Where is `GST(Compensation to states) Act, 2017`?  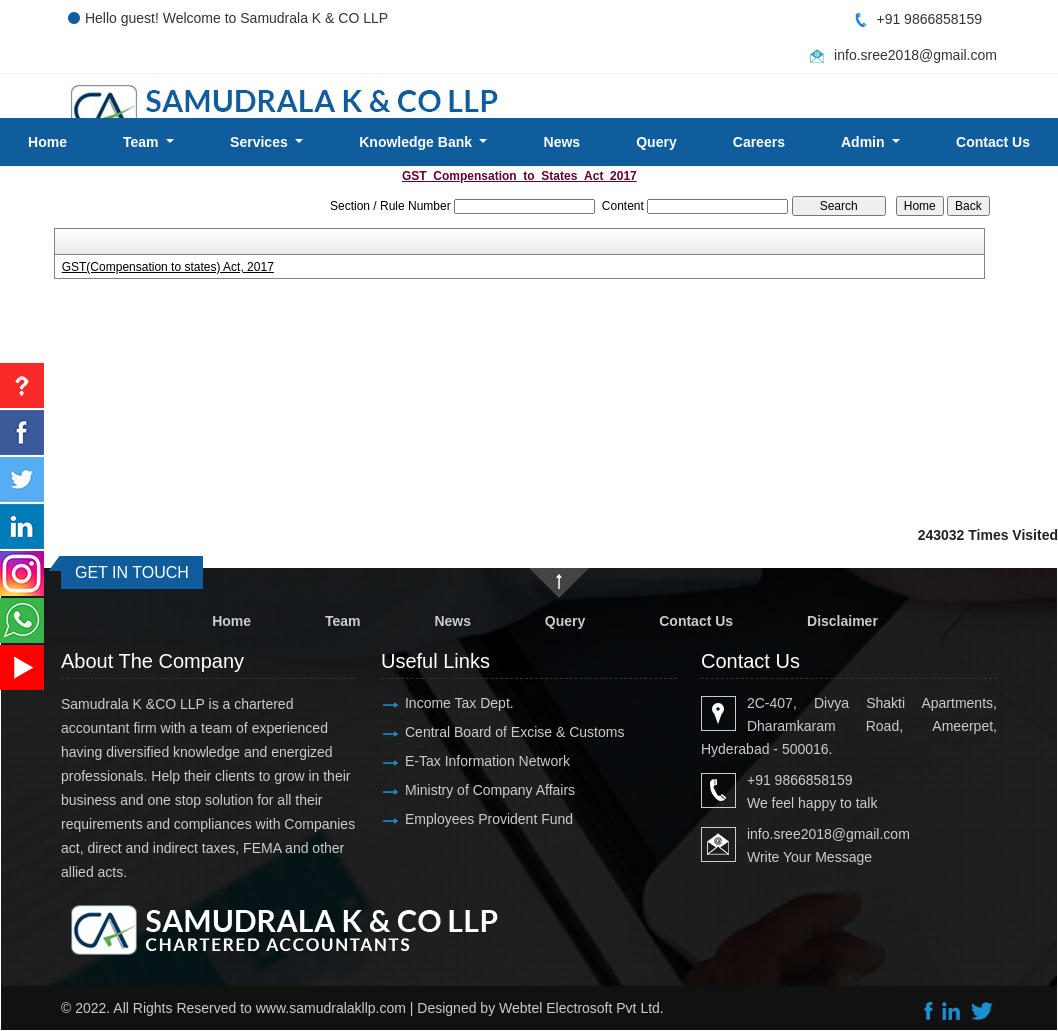
GST(Compensation to states) Act, 2017 is located at coordinates (168, 267).